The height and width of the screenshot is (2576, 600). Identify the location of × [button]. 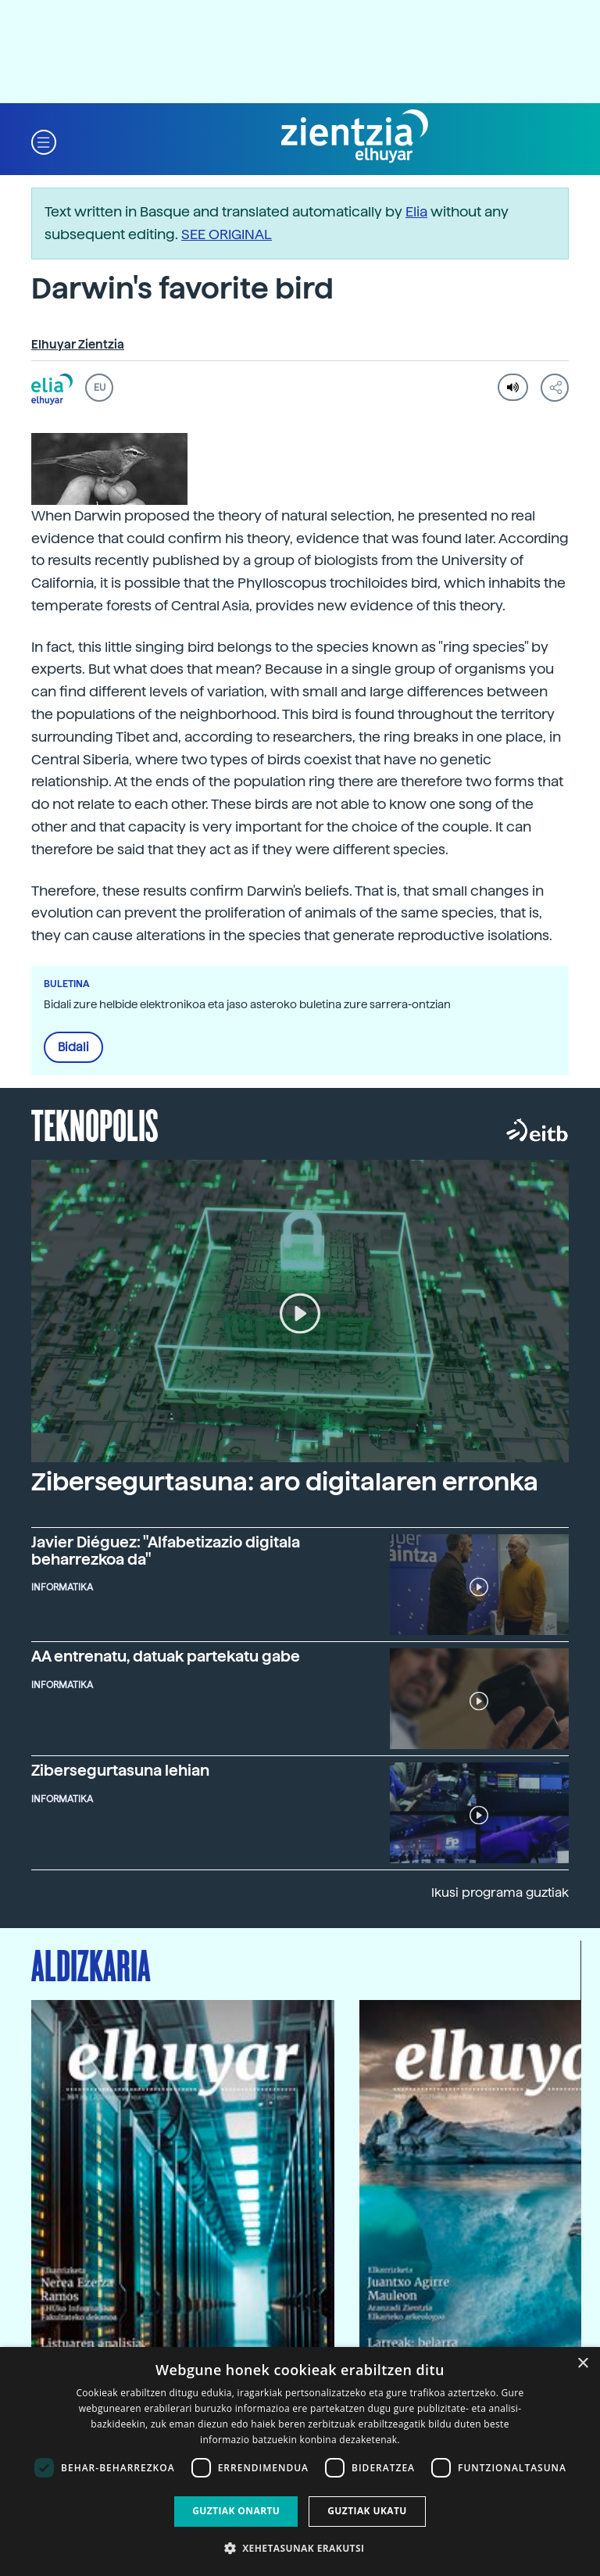
(582, 2364).